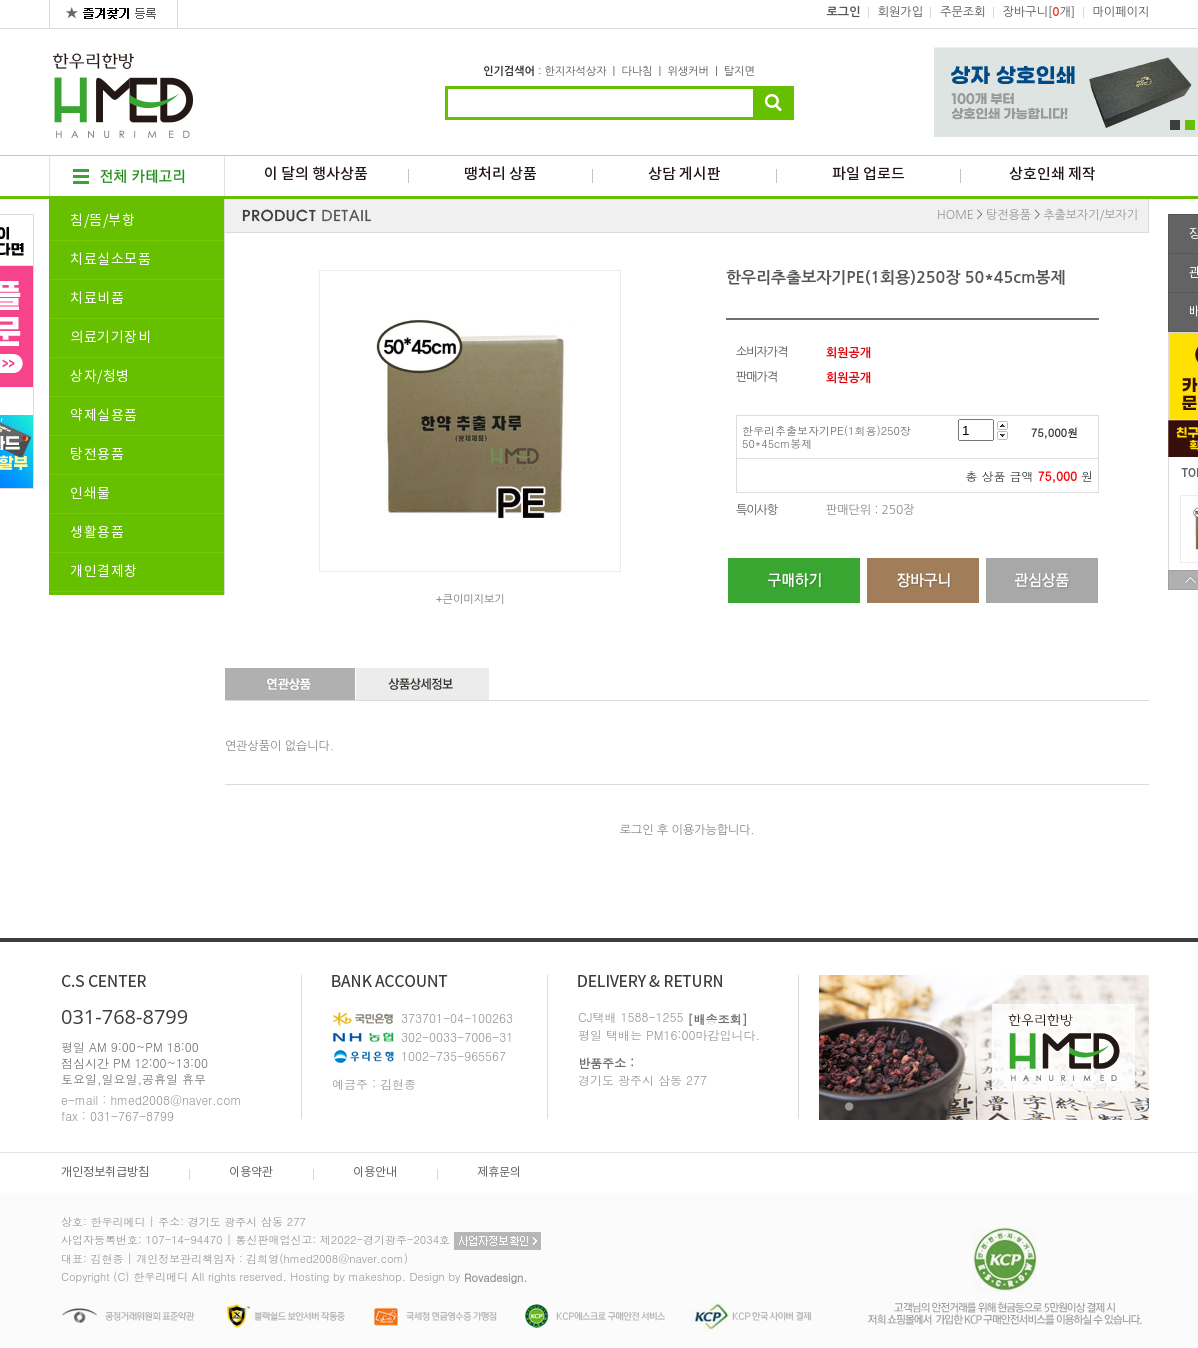 Image resolution: width=1198 pixels, height=1348 pixels. What do you see at coordinates (955, 215) in the screenshot?
I see `HOME` at bounding box center [955, 215].